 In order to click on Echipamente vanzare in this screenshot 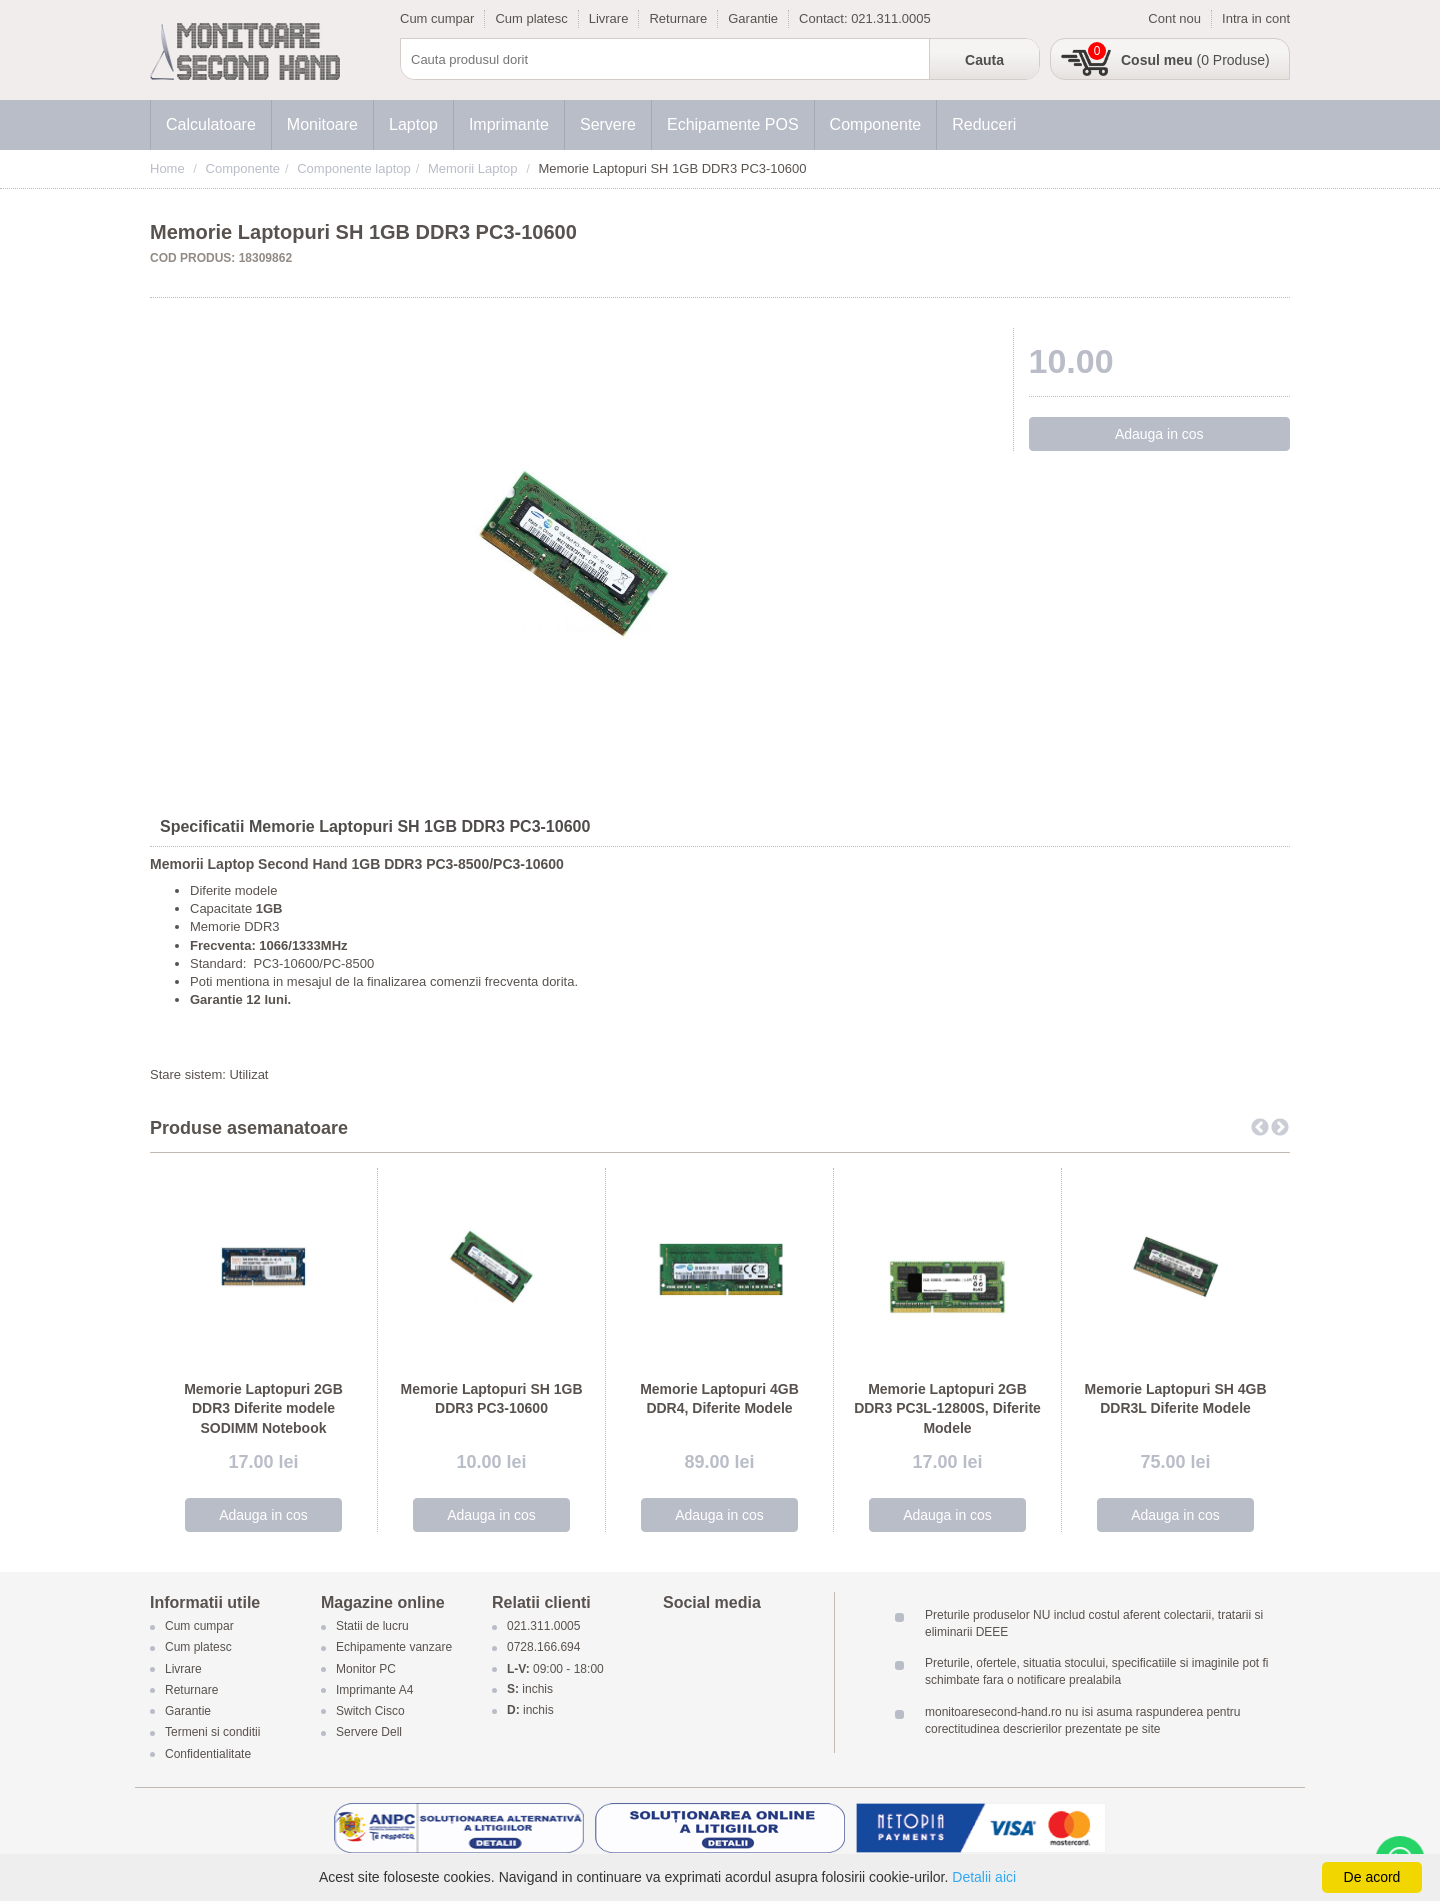, I will do `click(394, 1648)`.